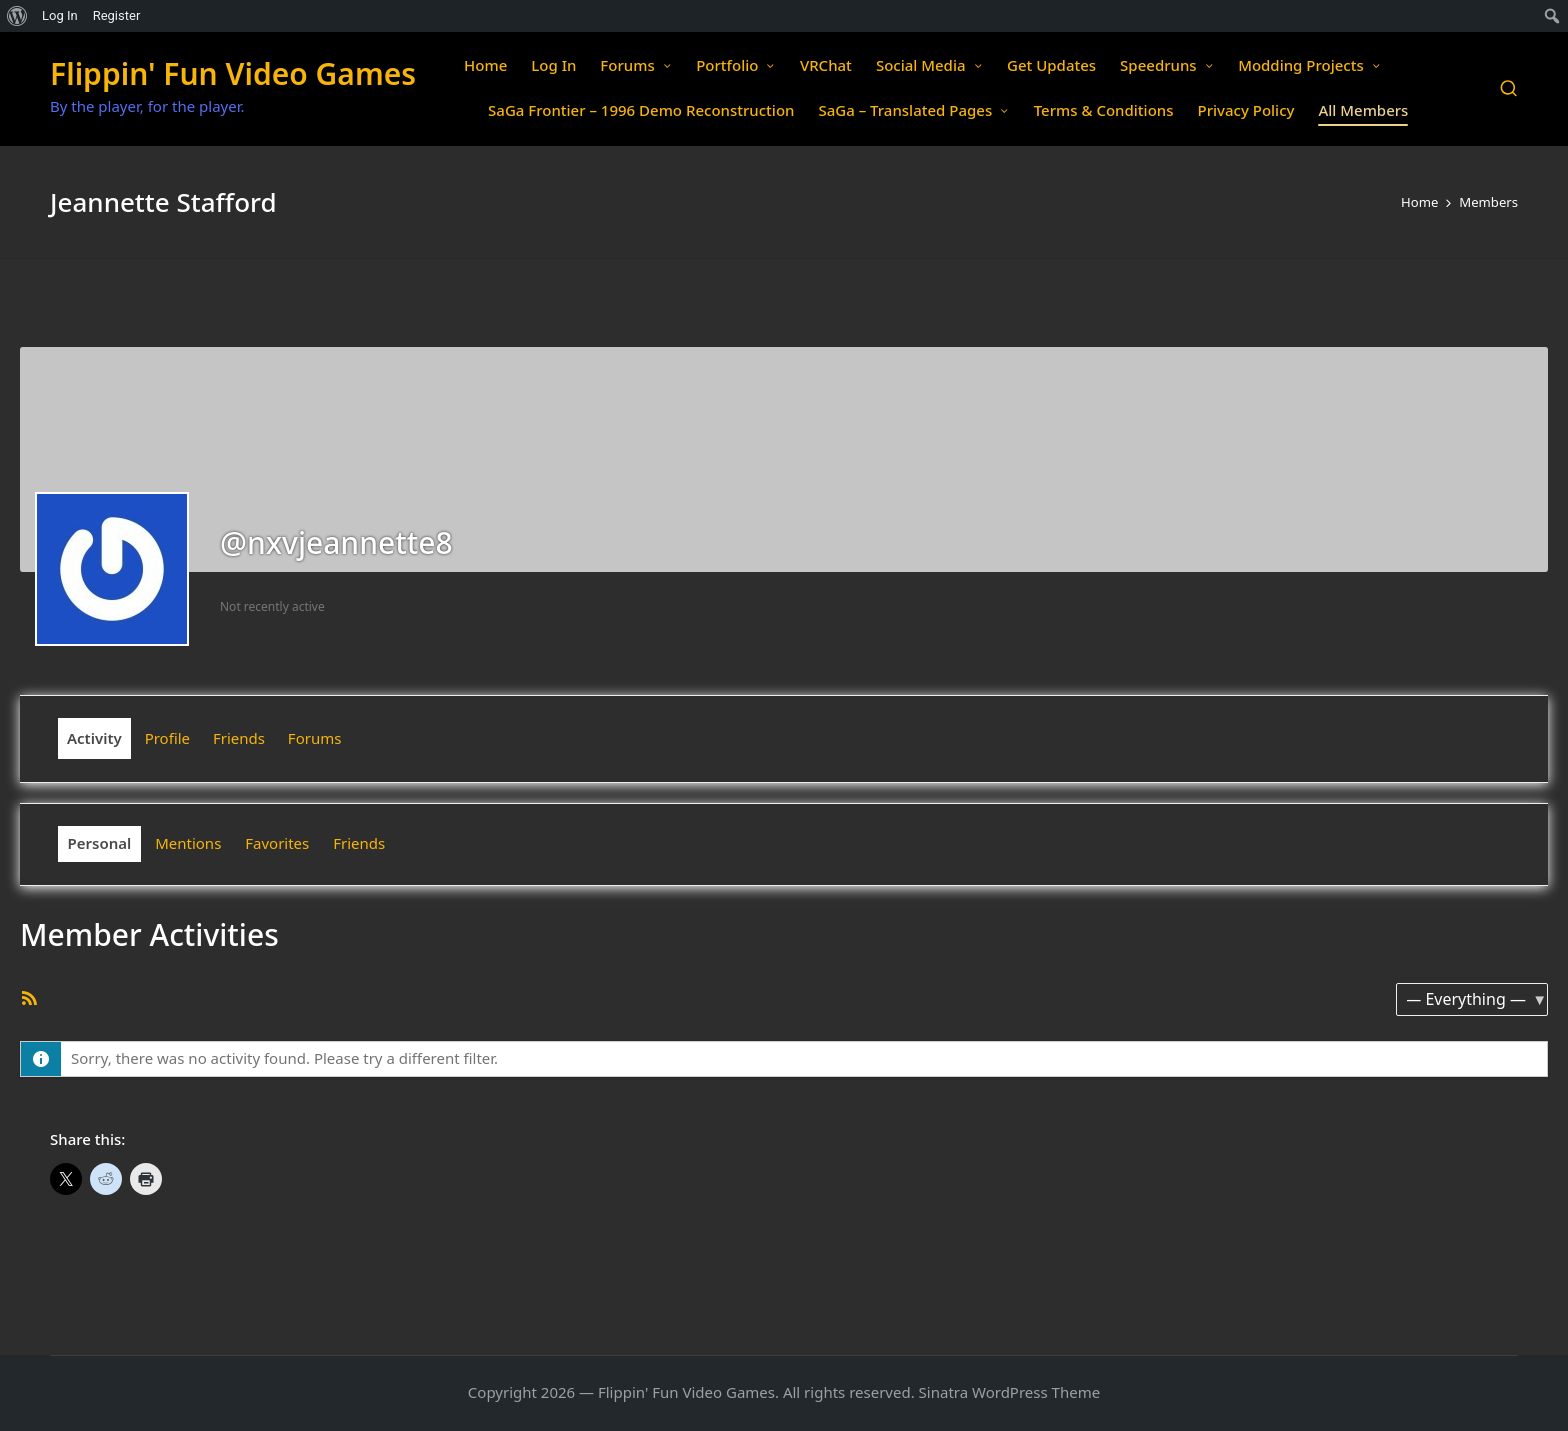 The height and width of the screenshot is (1431, 1568). I want to click on Register [menuitem], so click(117, 15).